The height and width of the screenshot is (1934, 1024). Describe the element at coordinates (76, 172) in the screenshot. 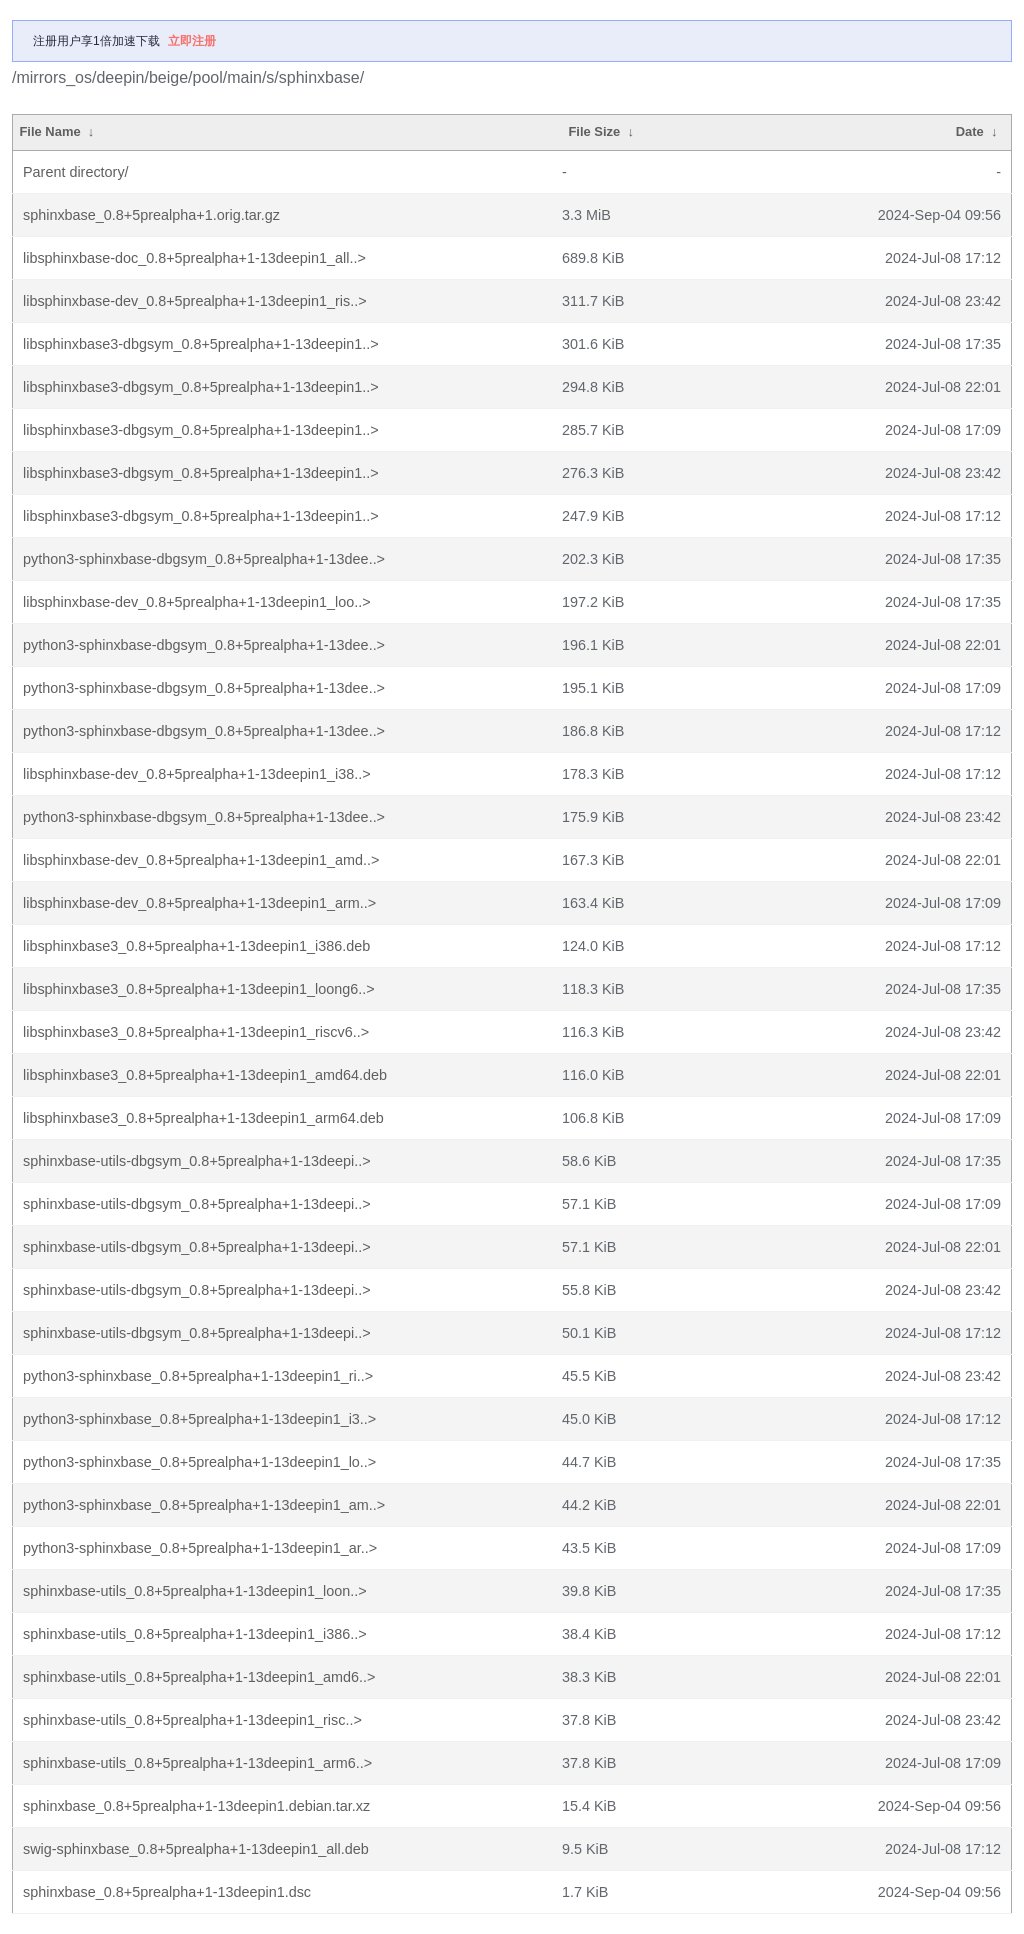

I see `Parent directory/` at that location.